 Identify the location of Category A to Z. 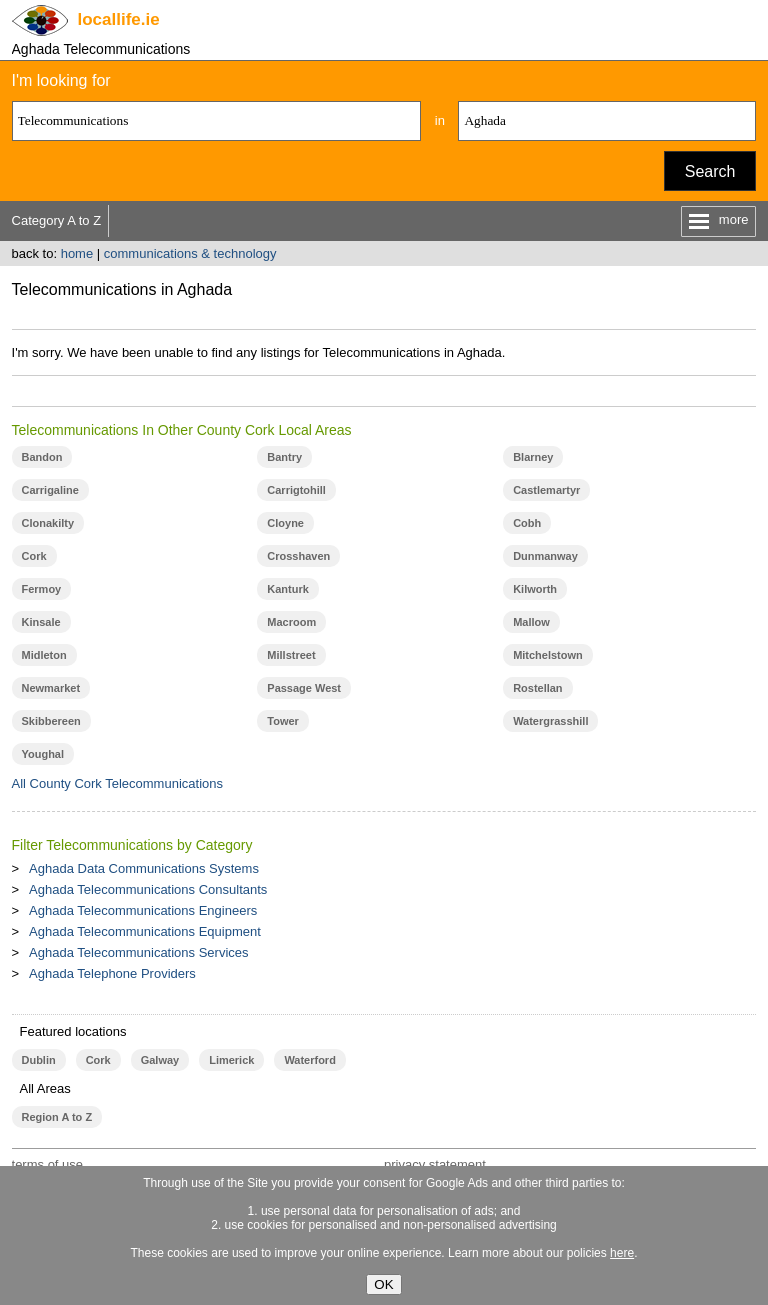
(57, 220).